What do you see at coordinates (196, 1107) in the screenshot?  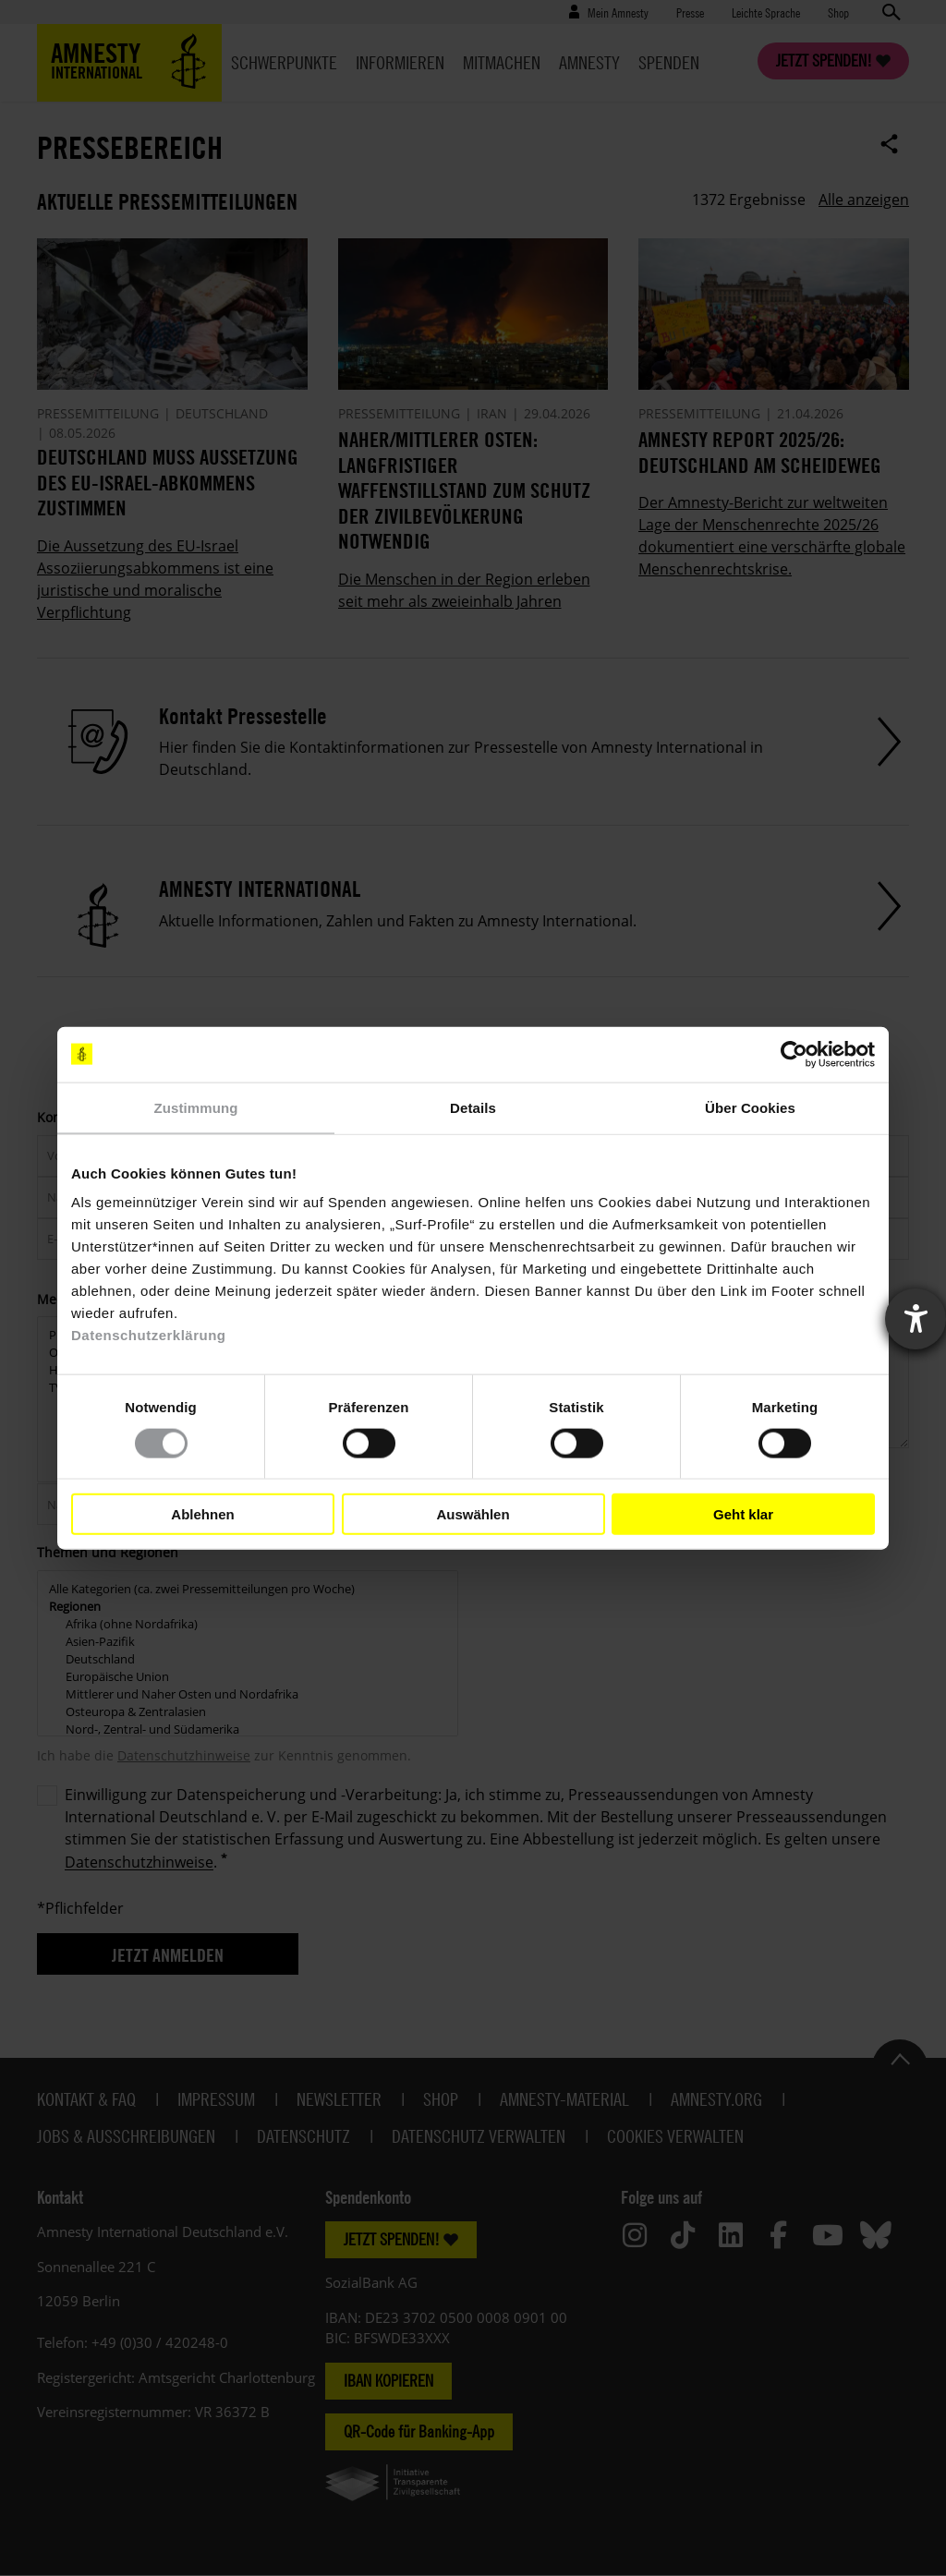 I see `Zustimmung [tab]` at bounding box center [196, 1107].